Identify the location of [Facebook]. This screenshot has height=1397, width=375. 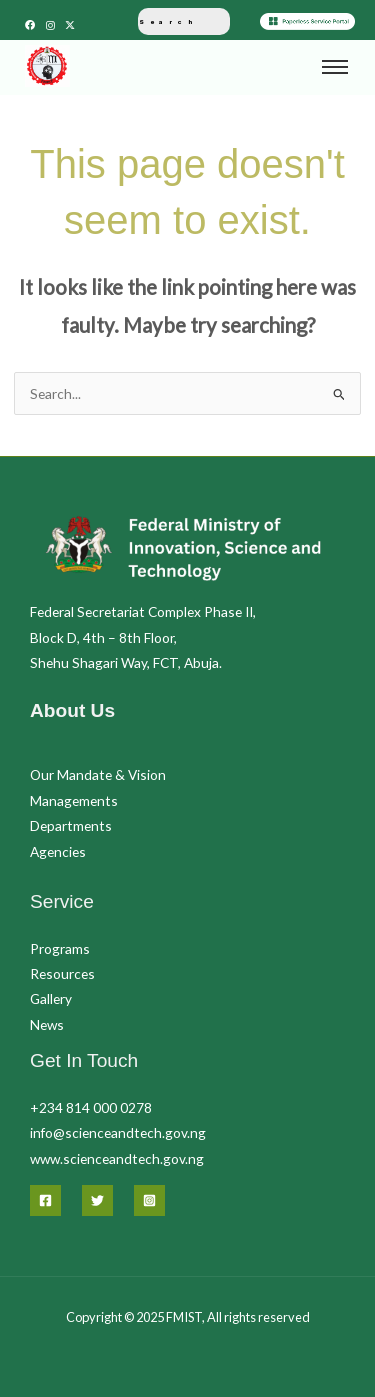
(45, 1200).